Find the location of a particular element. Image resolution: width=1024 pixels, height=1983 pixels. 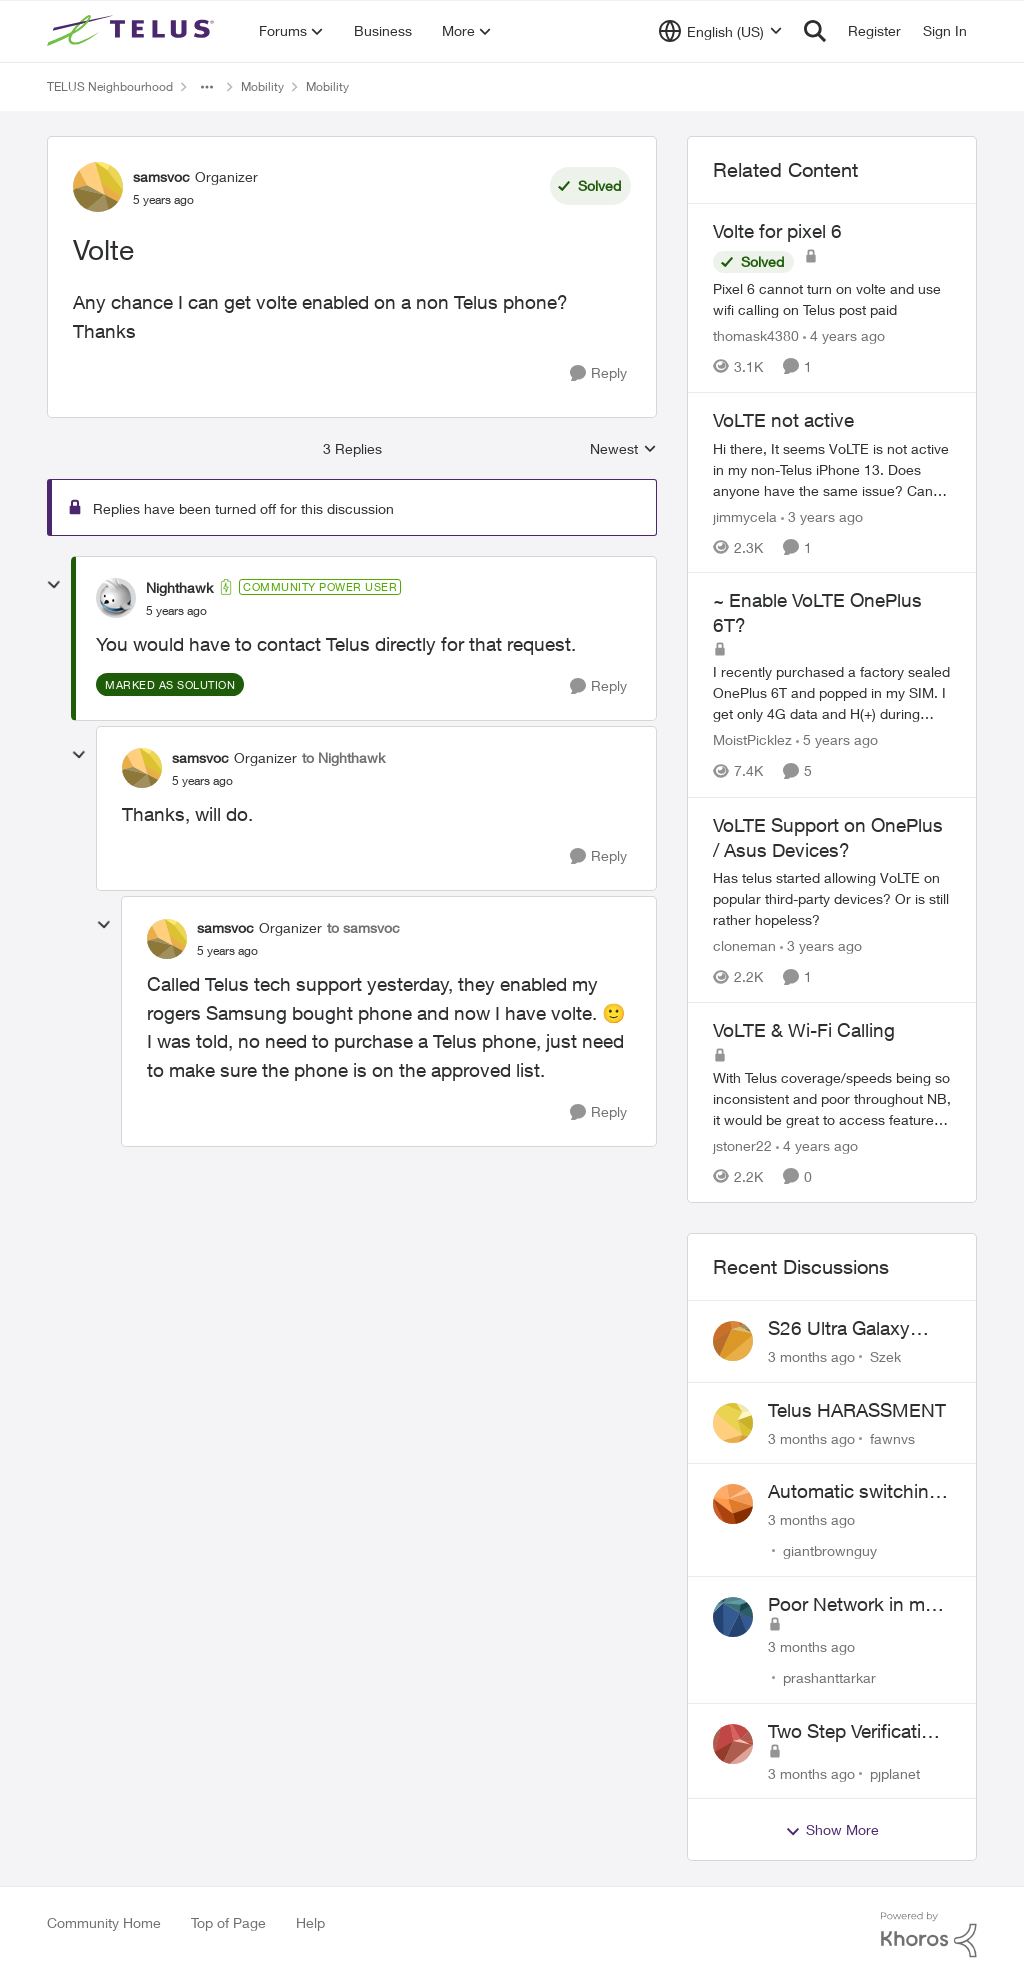

[Volte] is located at coordinates (176, 611).